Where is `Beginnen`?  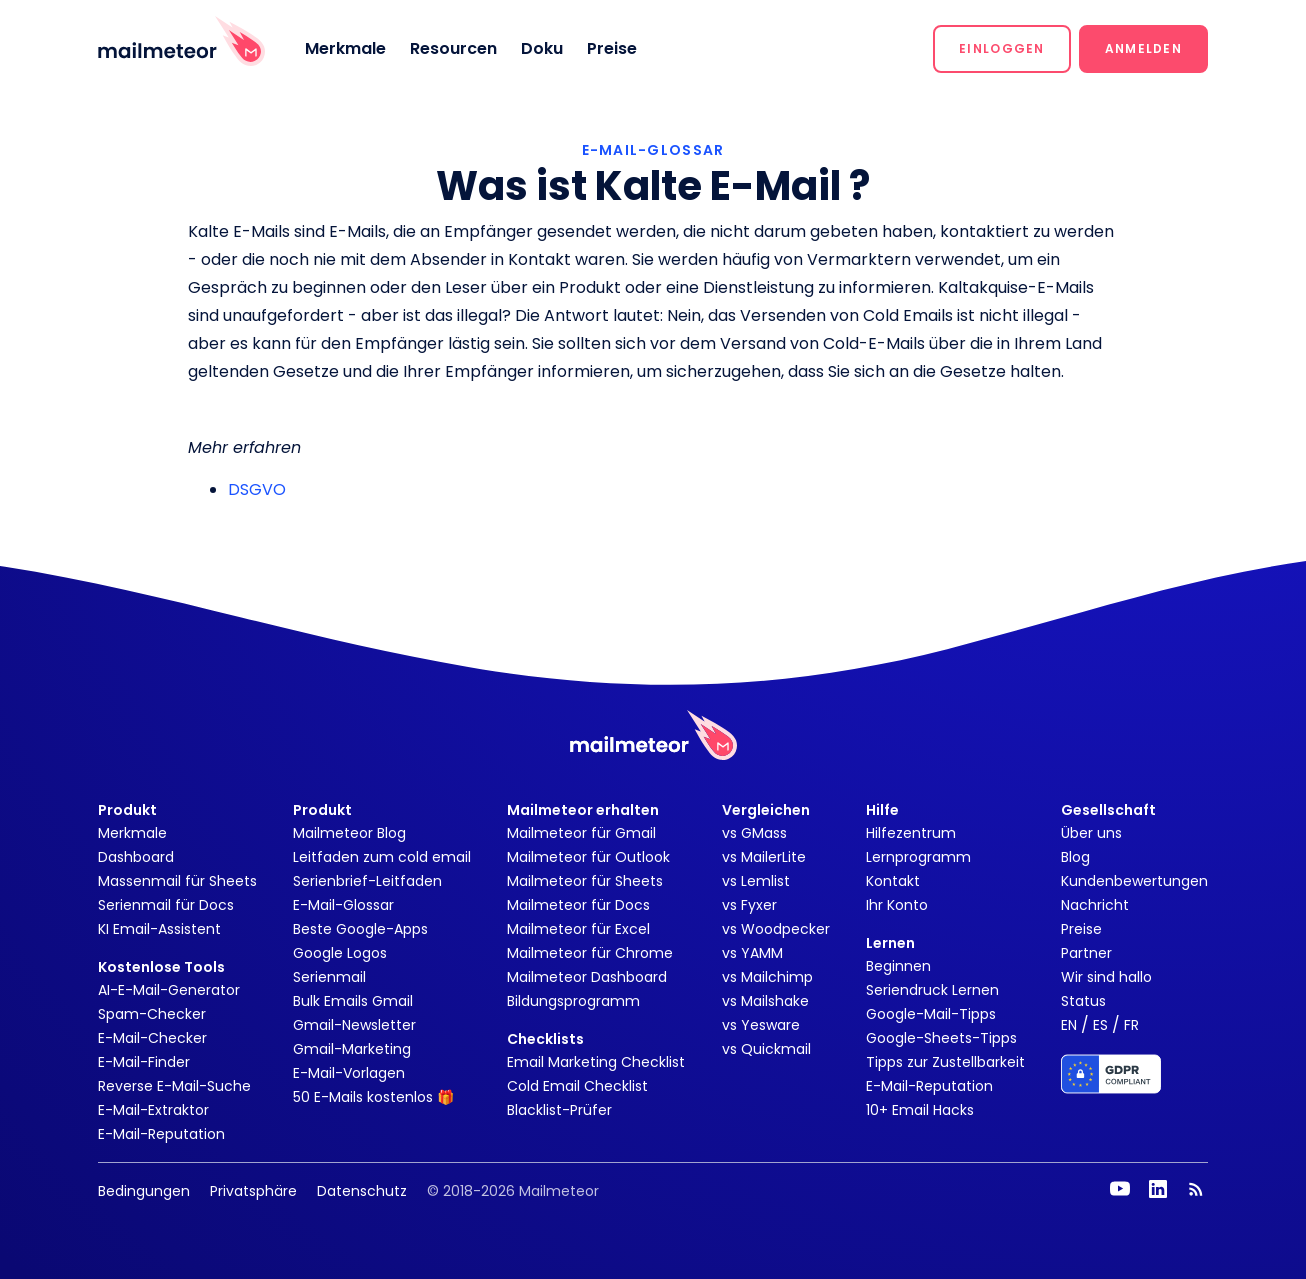 Beginnen is located at coordinates (898, 966).